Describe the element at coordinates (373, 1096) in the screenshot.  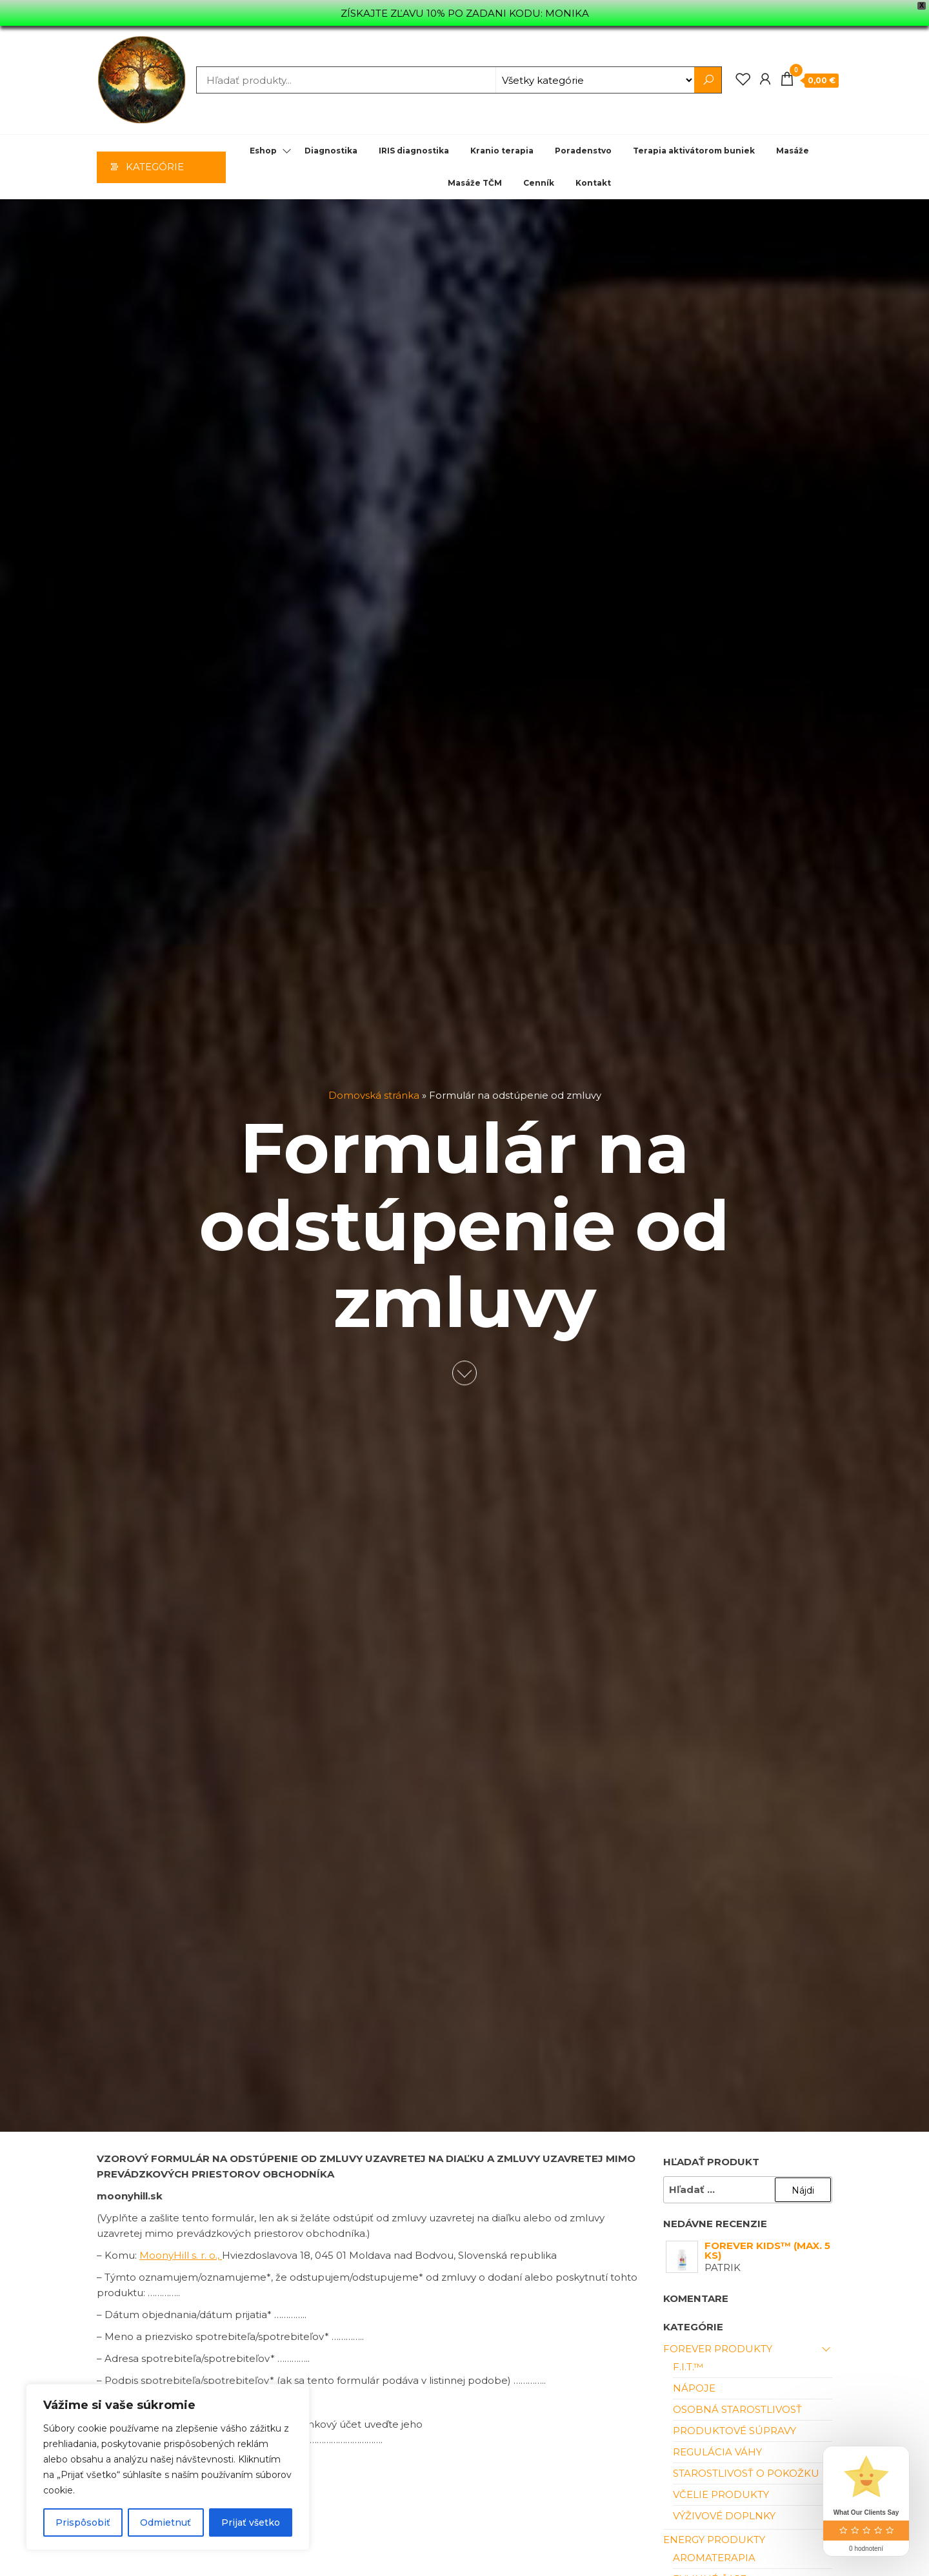
I see `Domovská stránka` at that location.